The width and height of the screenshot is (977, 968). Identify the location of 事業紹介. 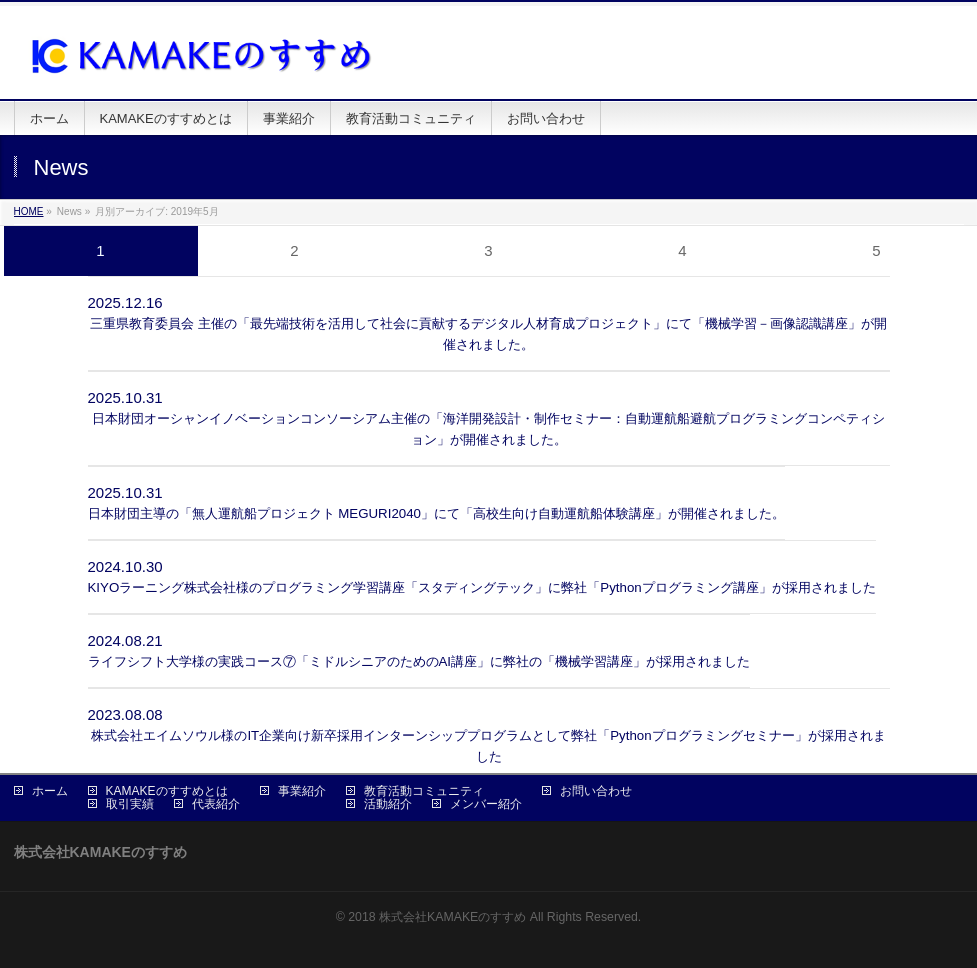
(302, 791).